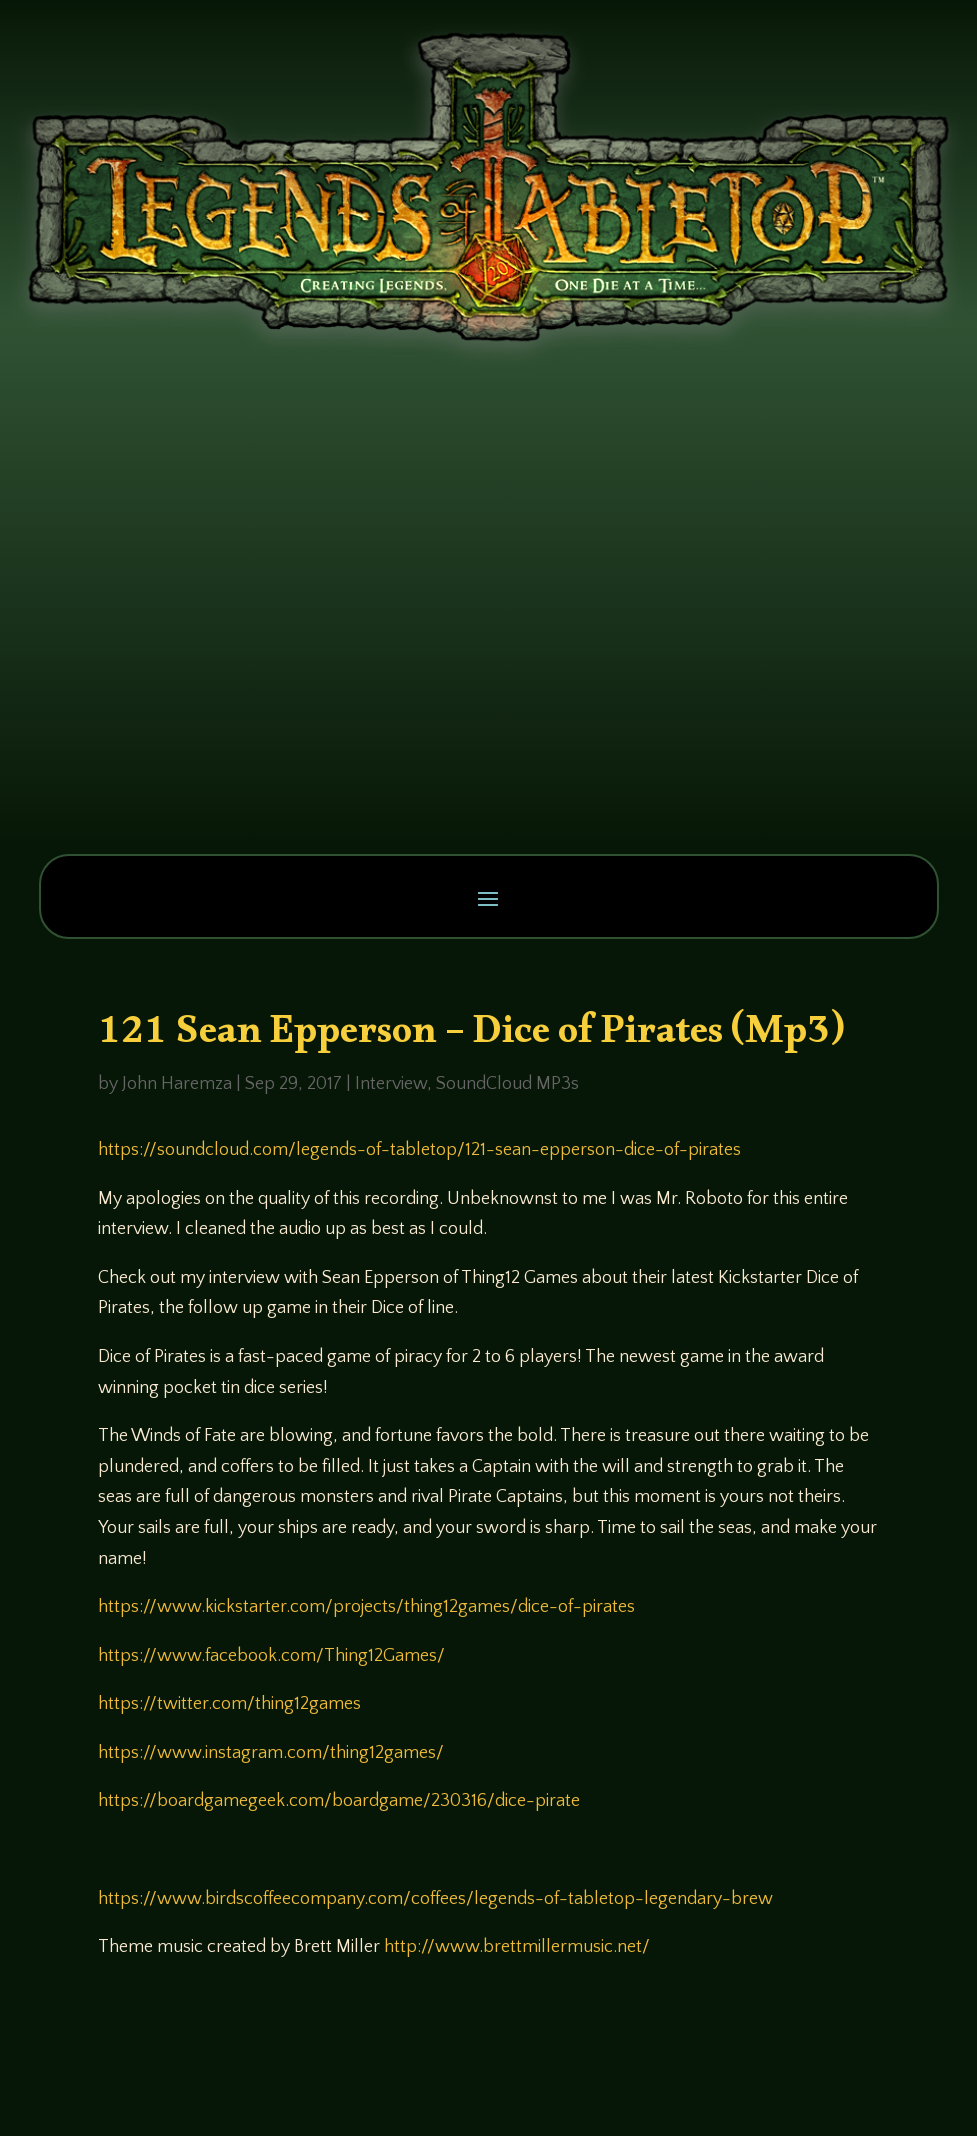 The height and width of the screenshot is (2136, 977). I want to click on http://www.brettmillermusic.net/, so click(517, 1947).